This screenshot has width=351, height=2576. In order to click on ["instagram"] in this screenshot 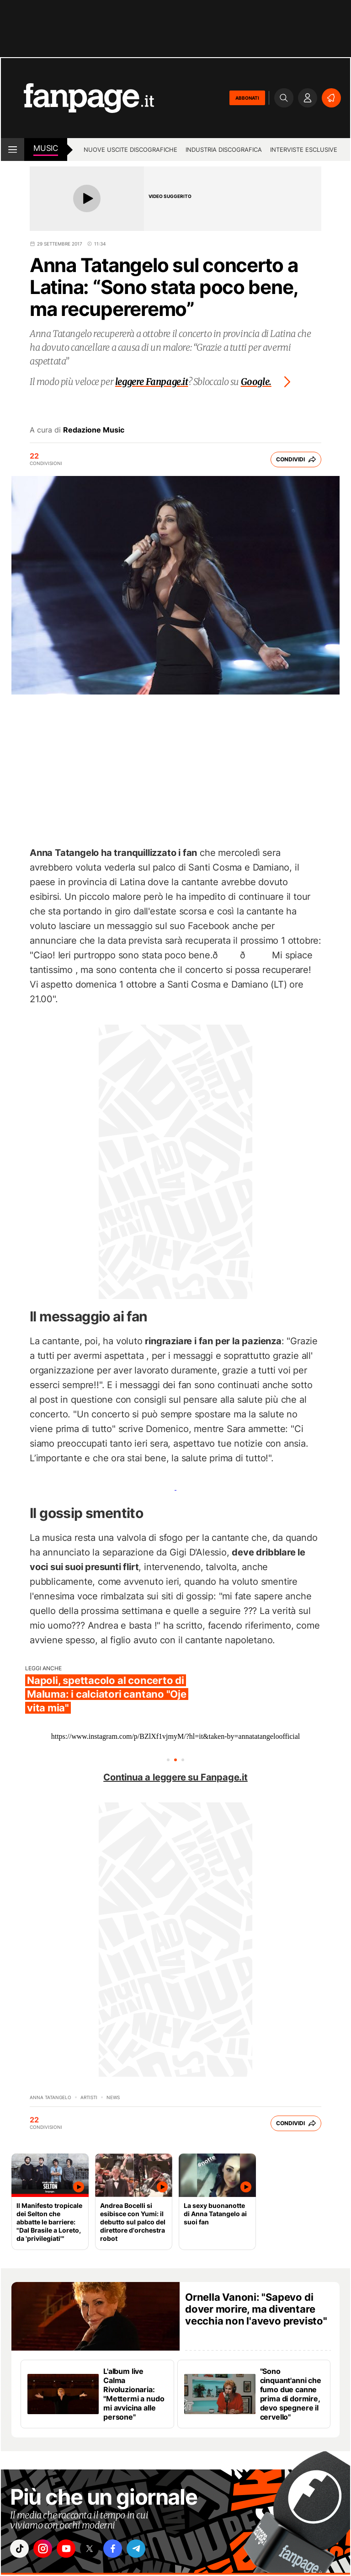, I will do `click(46, 2549)`.